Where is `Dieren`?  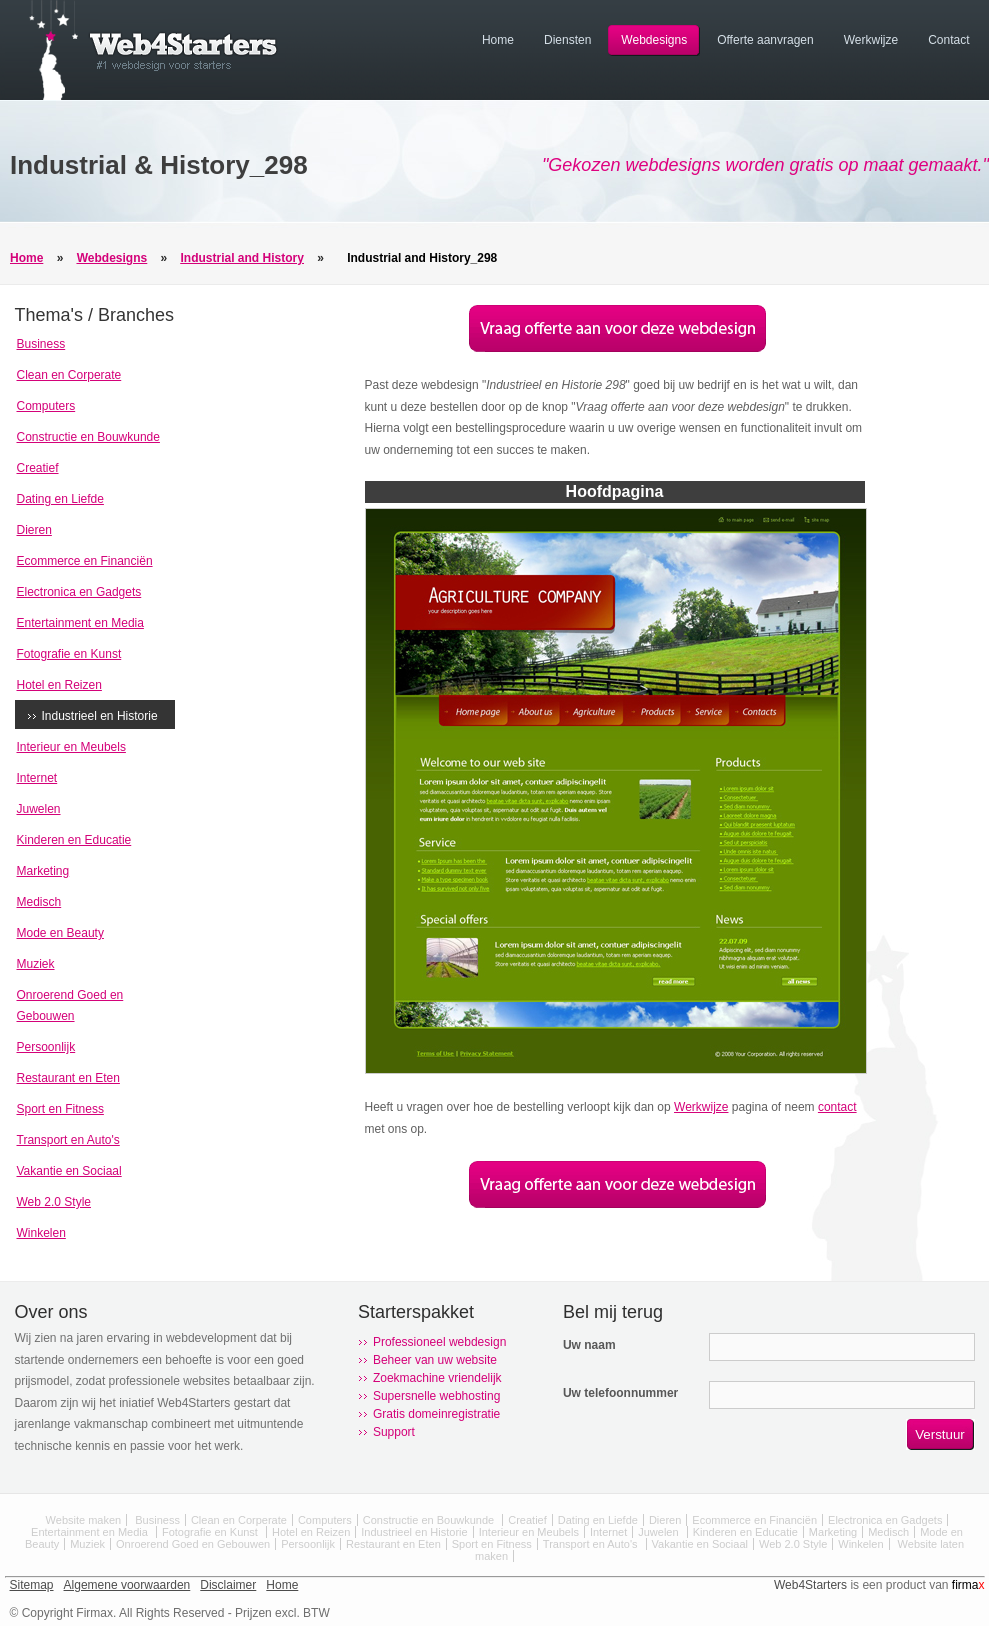
Dieren is located at coordinates (34, 530).